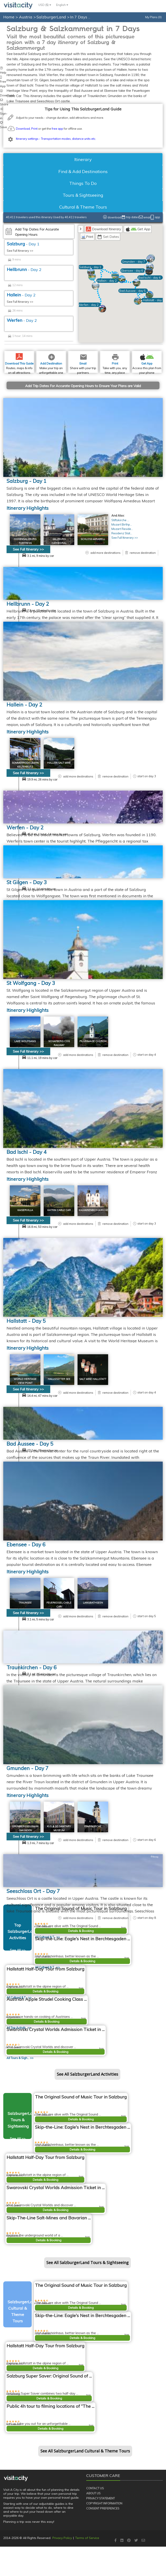  I want to click on Hallstatt - Day 5, so click(26, 1321).